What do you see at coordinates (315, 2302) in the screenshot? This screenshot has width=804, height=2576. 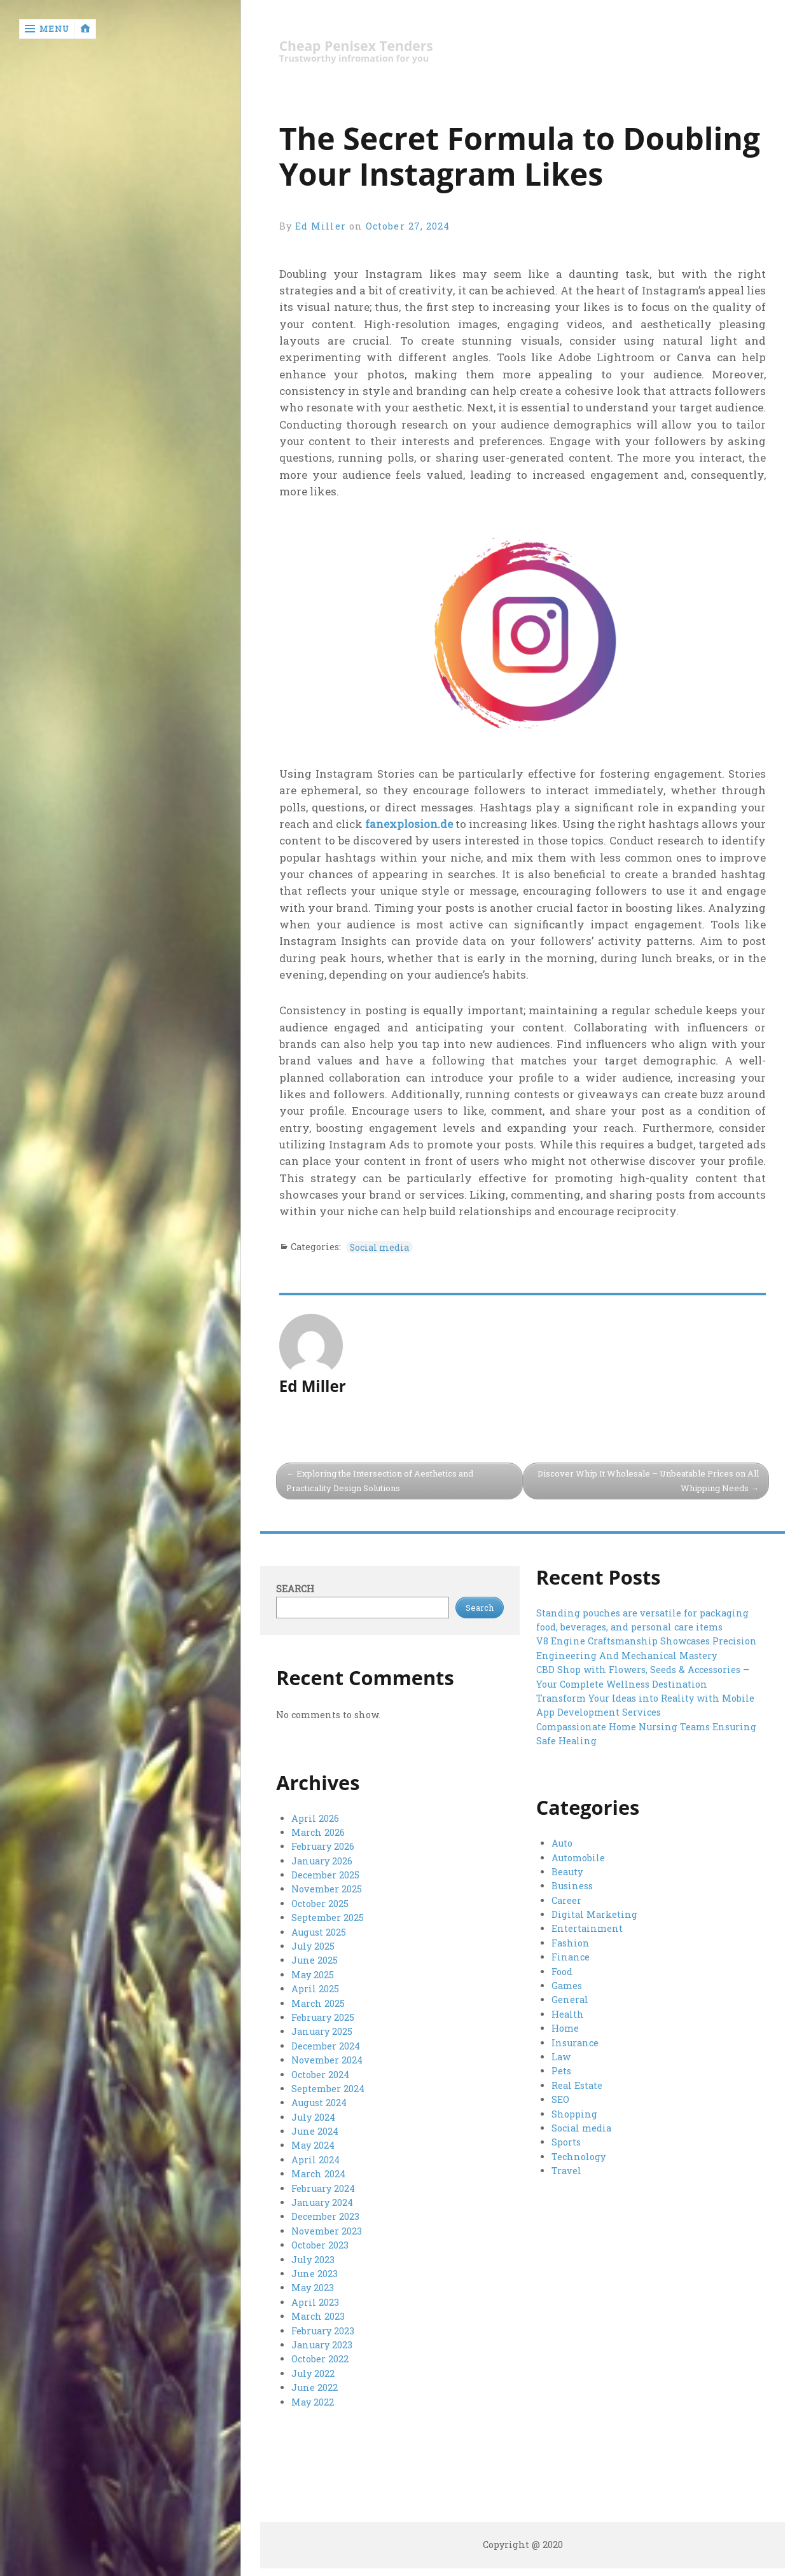 I see `April 2023` at bounding box center [315, 2302].